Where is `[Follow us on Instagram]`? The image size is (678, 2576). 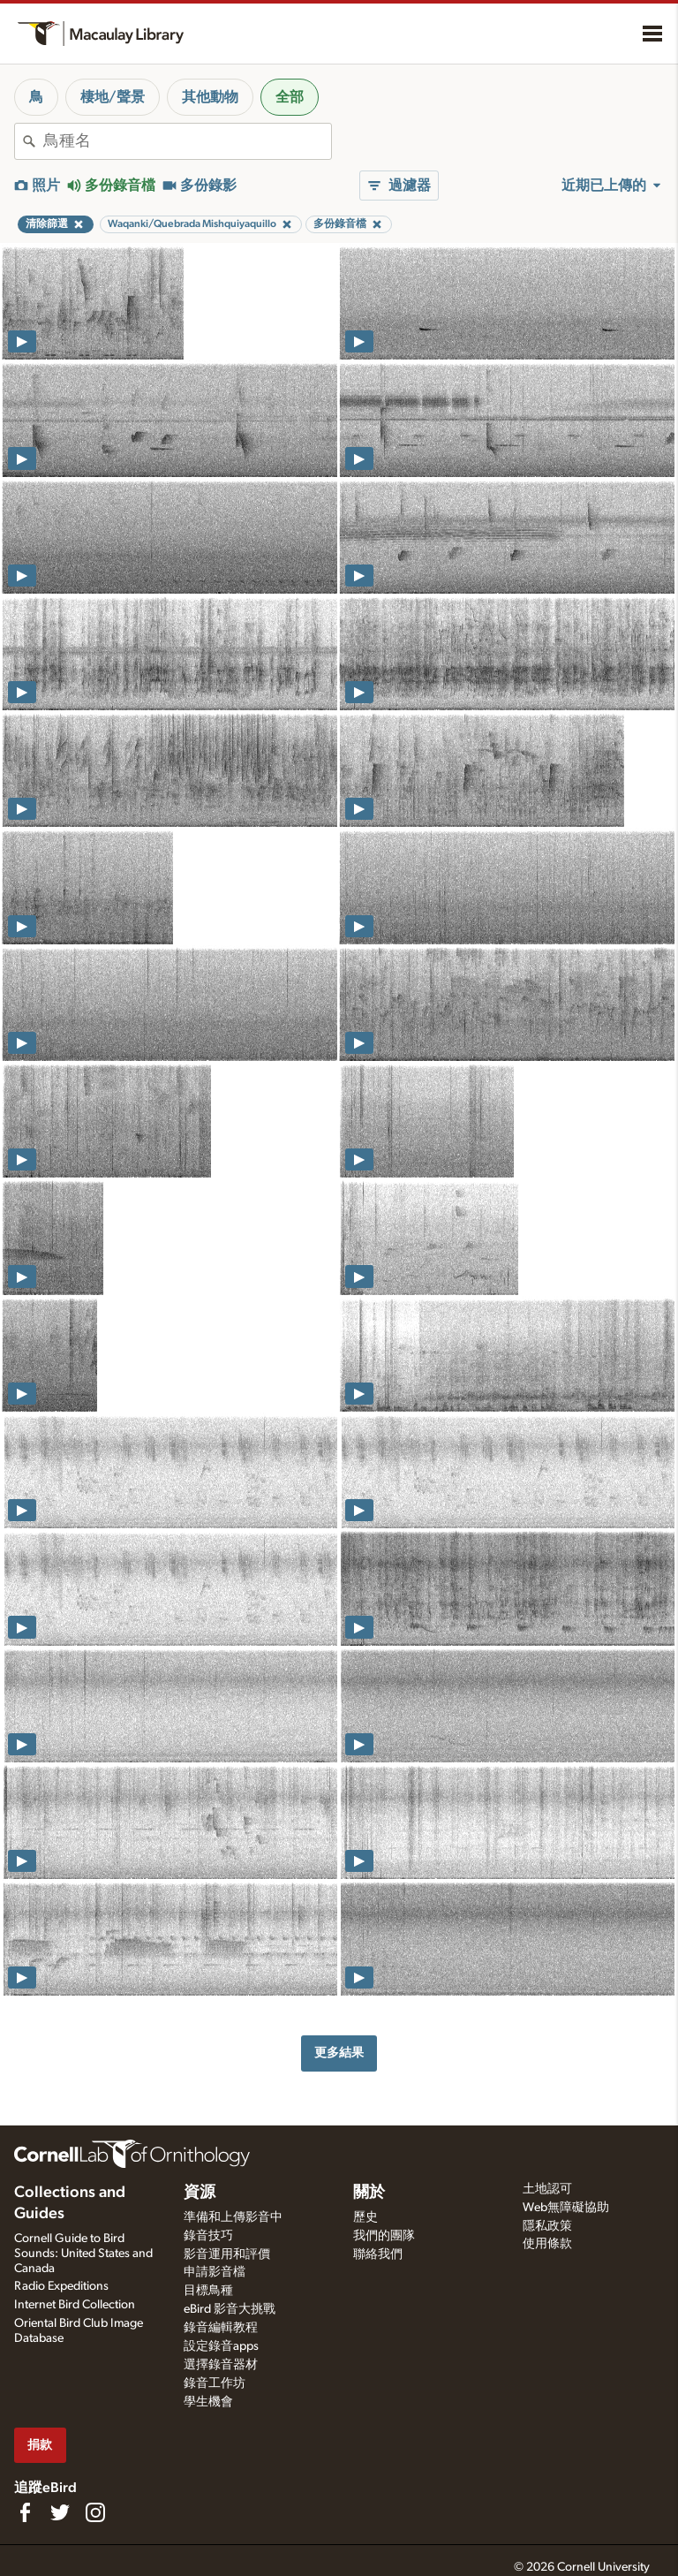
[Follow us on Instagram] is located at coordinates (95, 2512).